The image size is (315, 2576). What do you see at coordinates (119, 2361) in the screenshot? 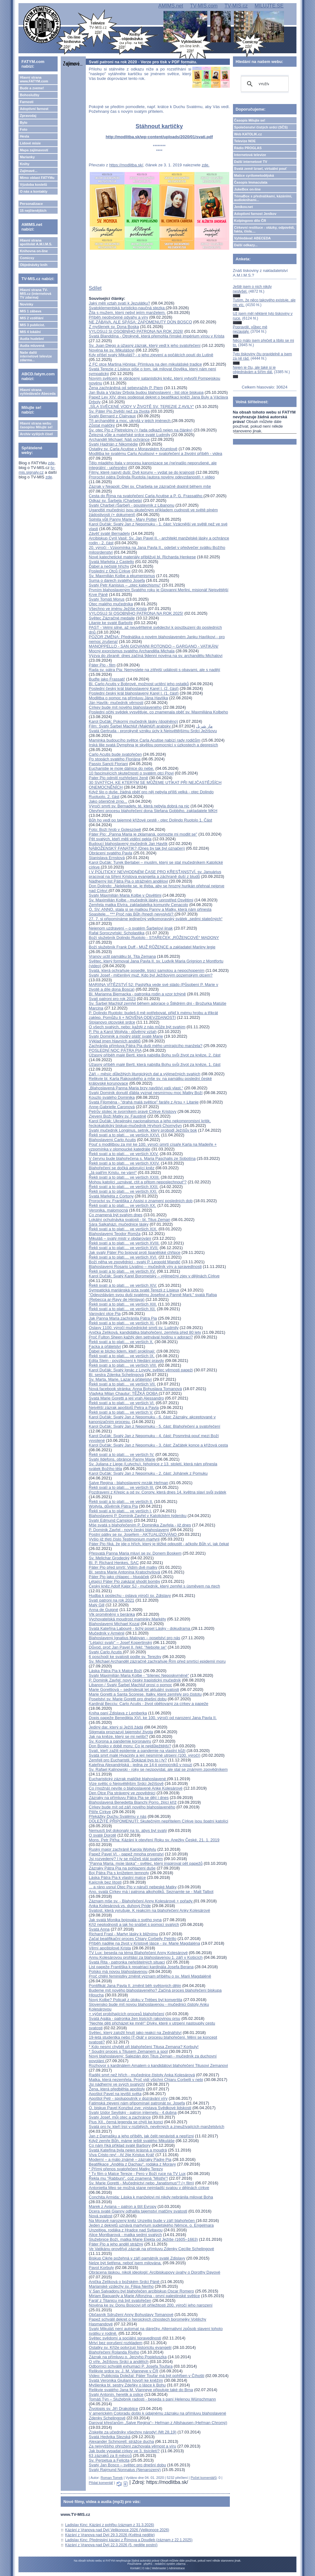
I see `O víře, Ježíšovu Srdci a andělích` at bounding box center [119, 2361].